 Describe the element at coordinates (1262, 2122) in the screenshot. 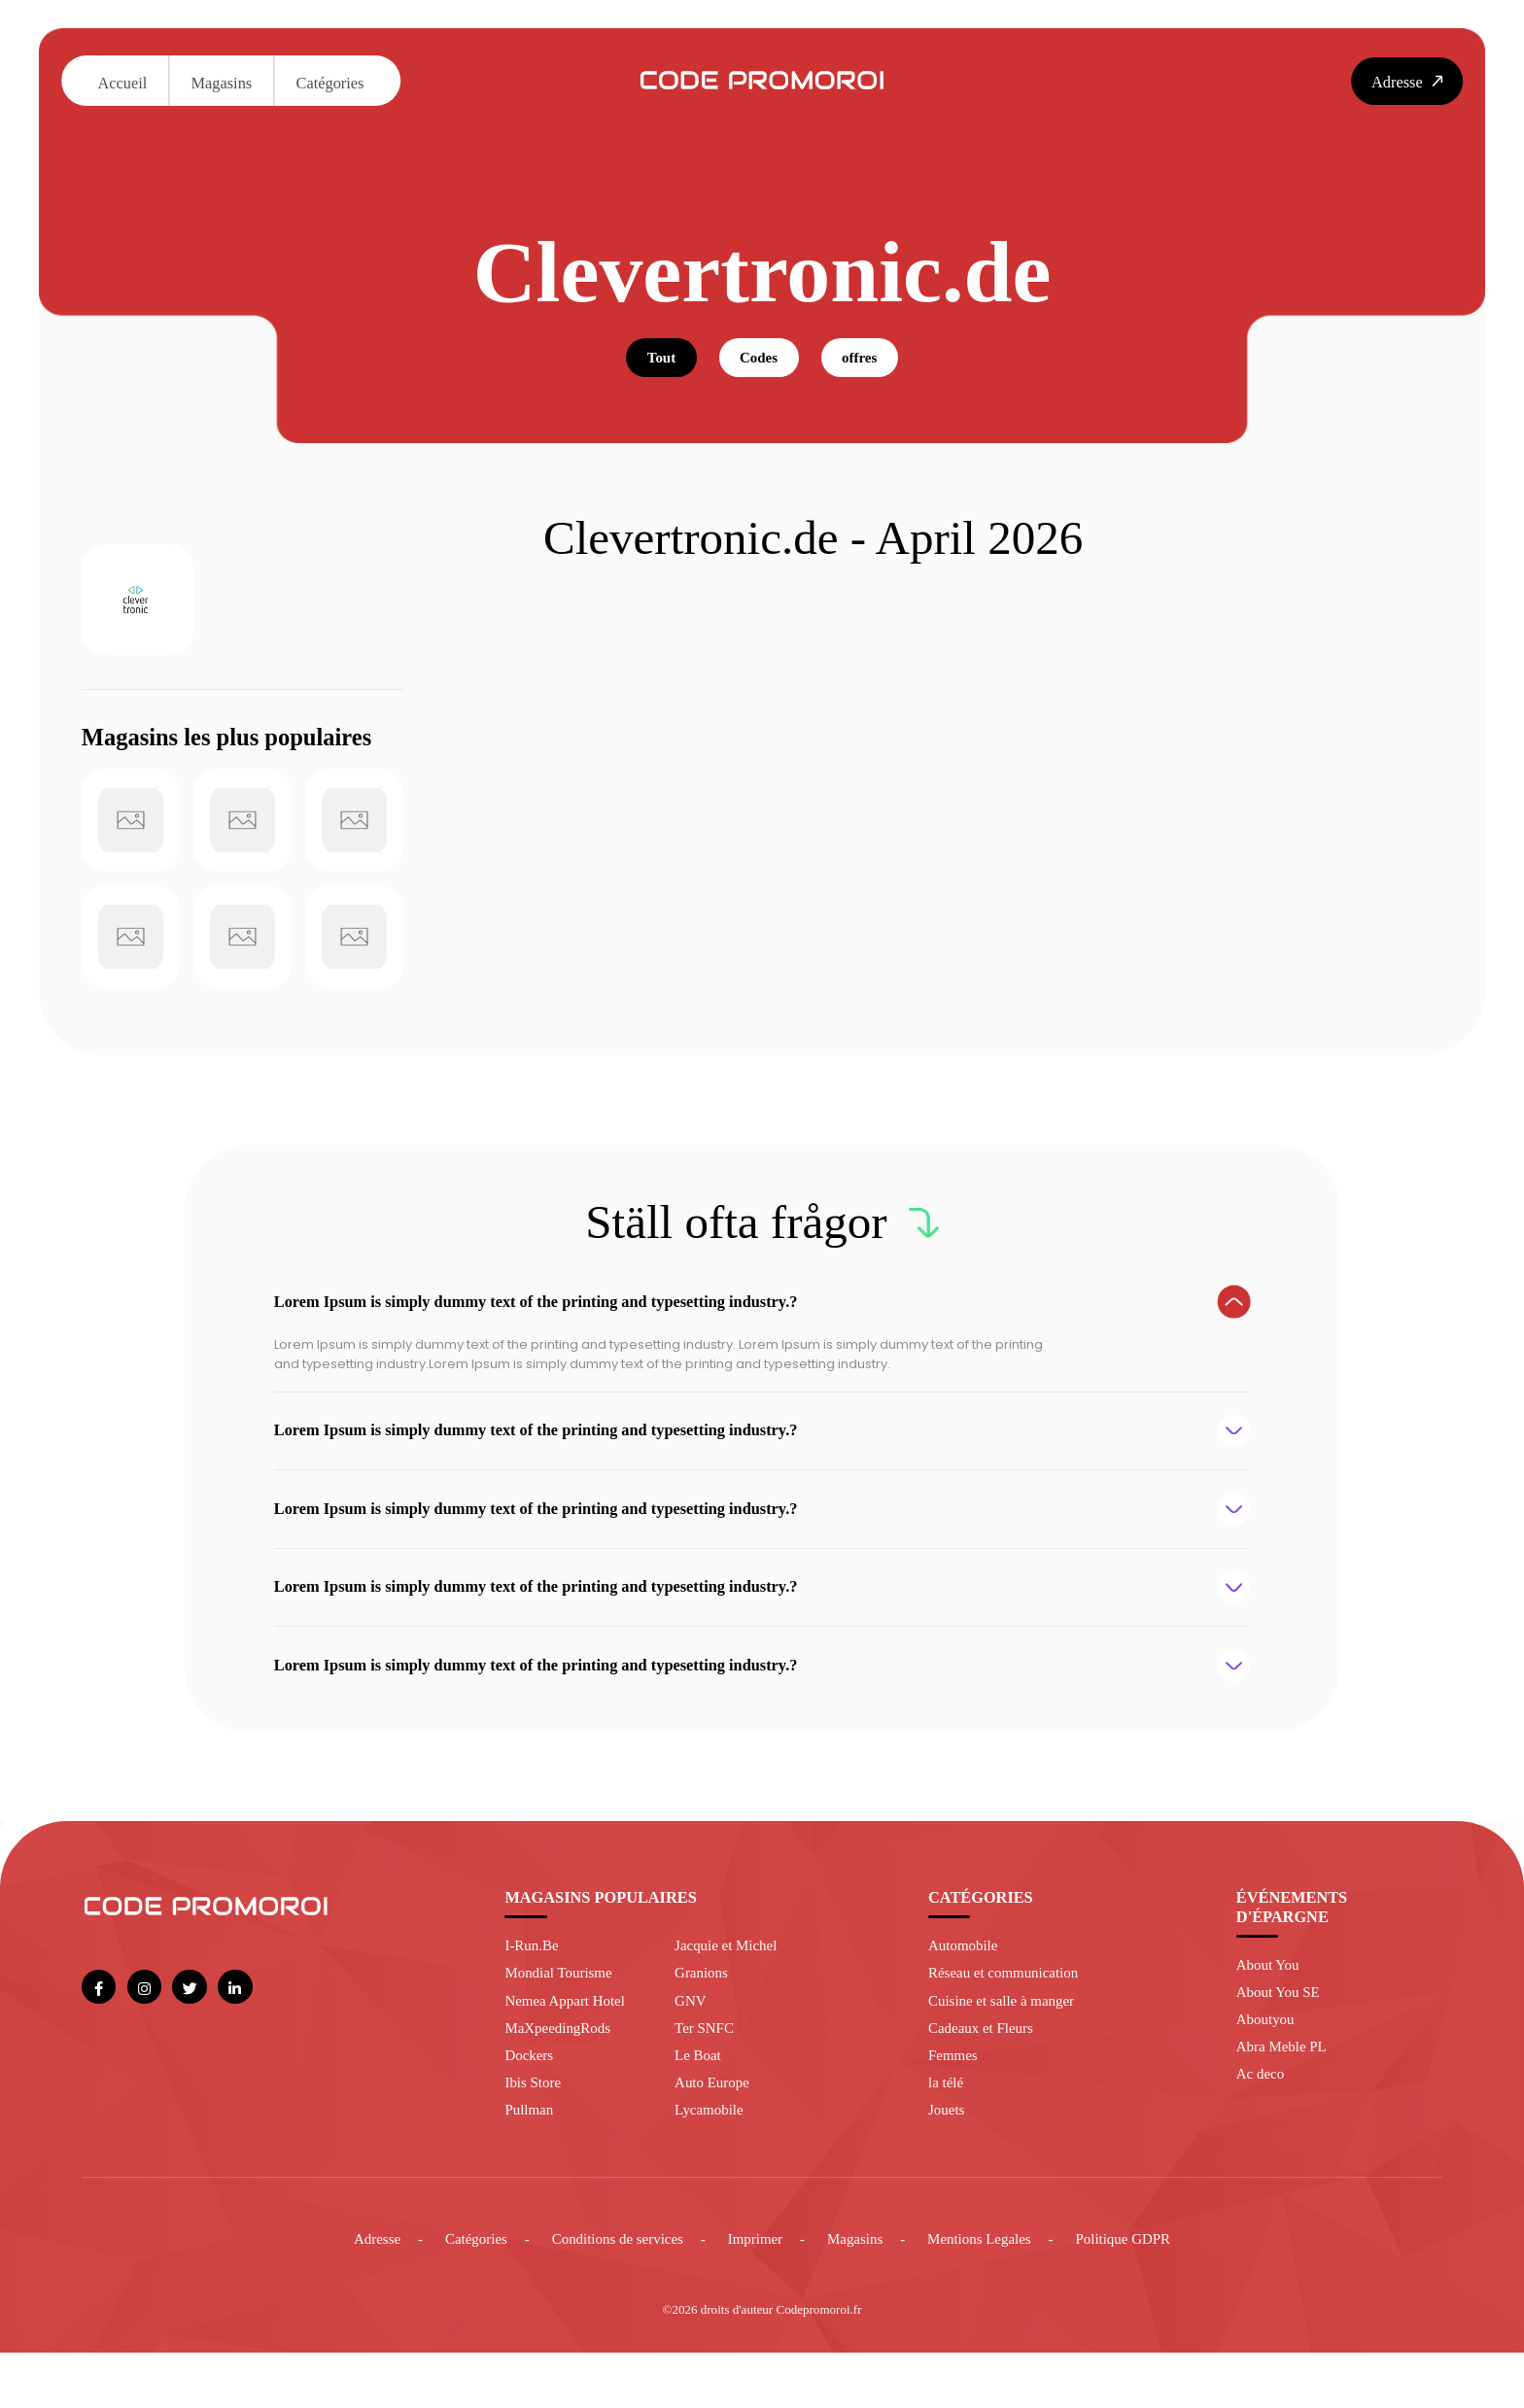

I see `Ac deco` at that location.